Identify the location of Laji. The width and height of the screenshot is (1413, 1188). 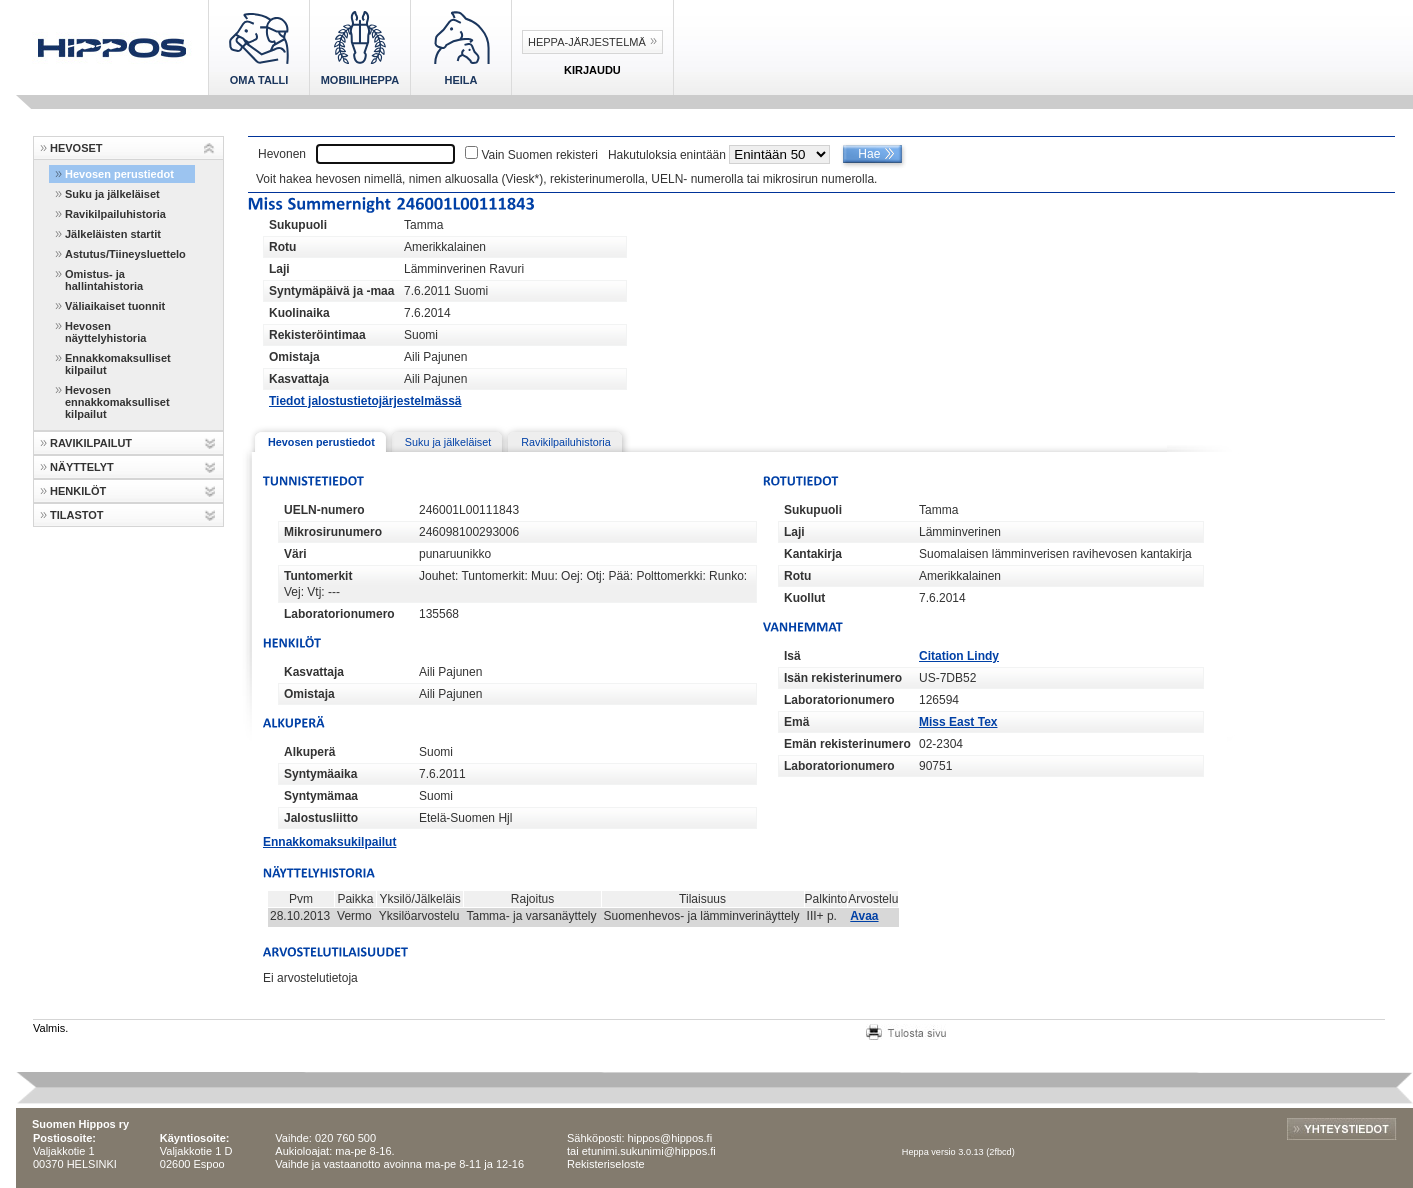
(279, 269).